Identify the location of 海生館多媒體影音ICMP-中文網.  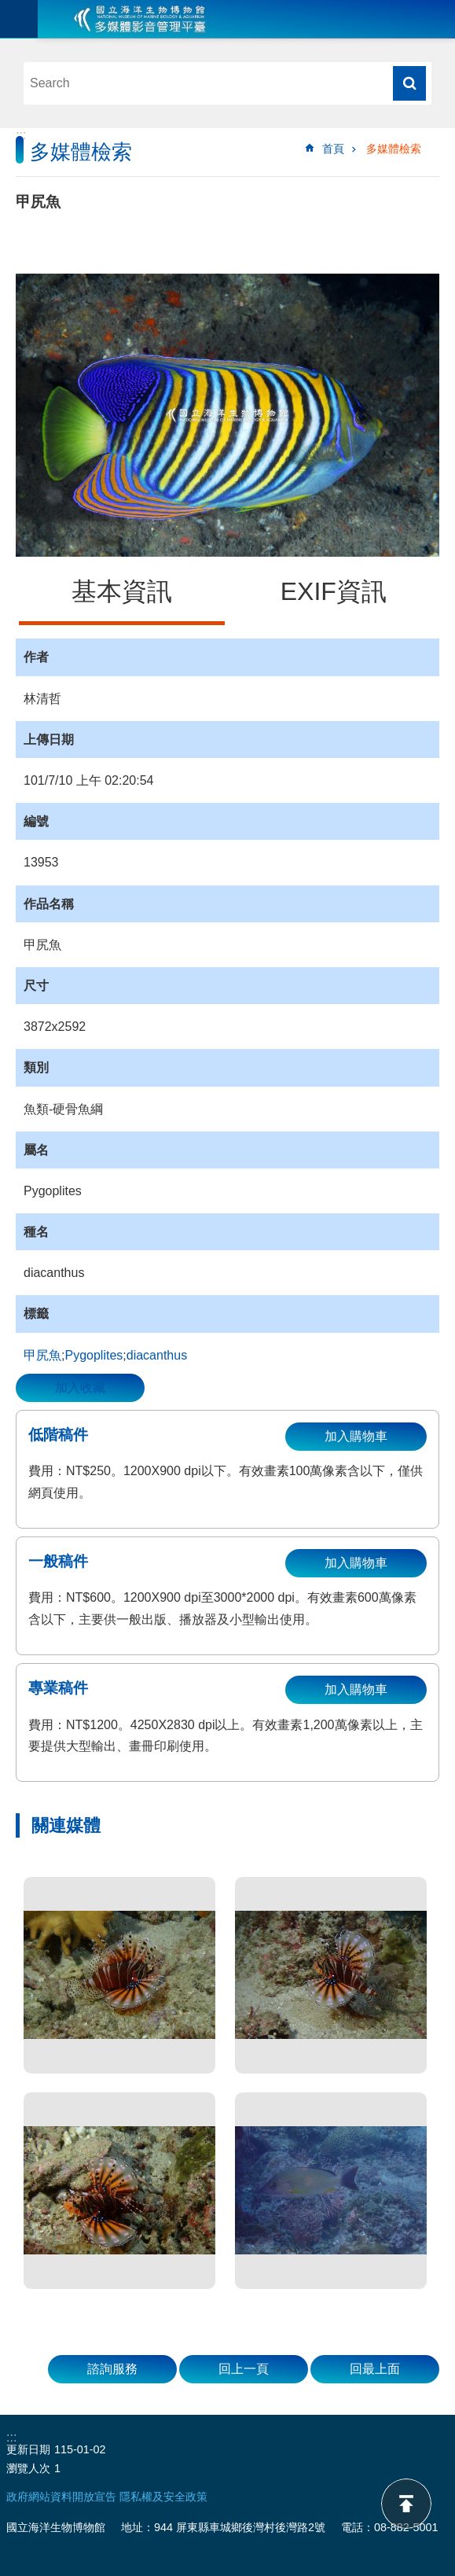
(140, 19).